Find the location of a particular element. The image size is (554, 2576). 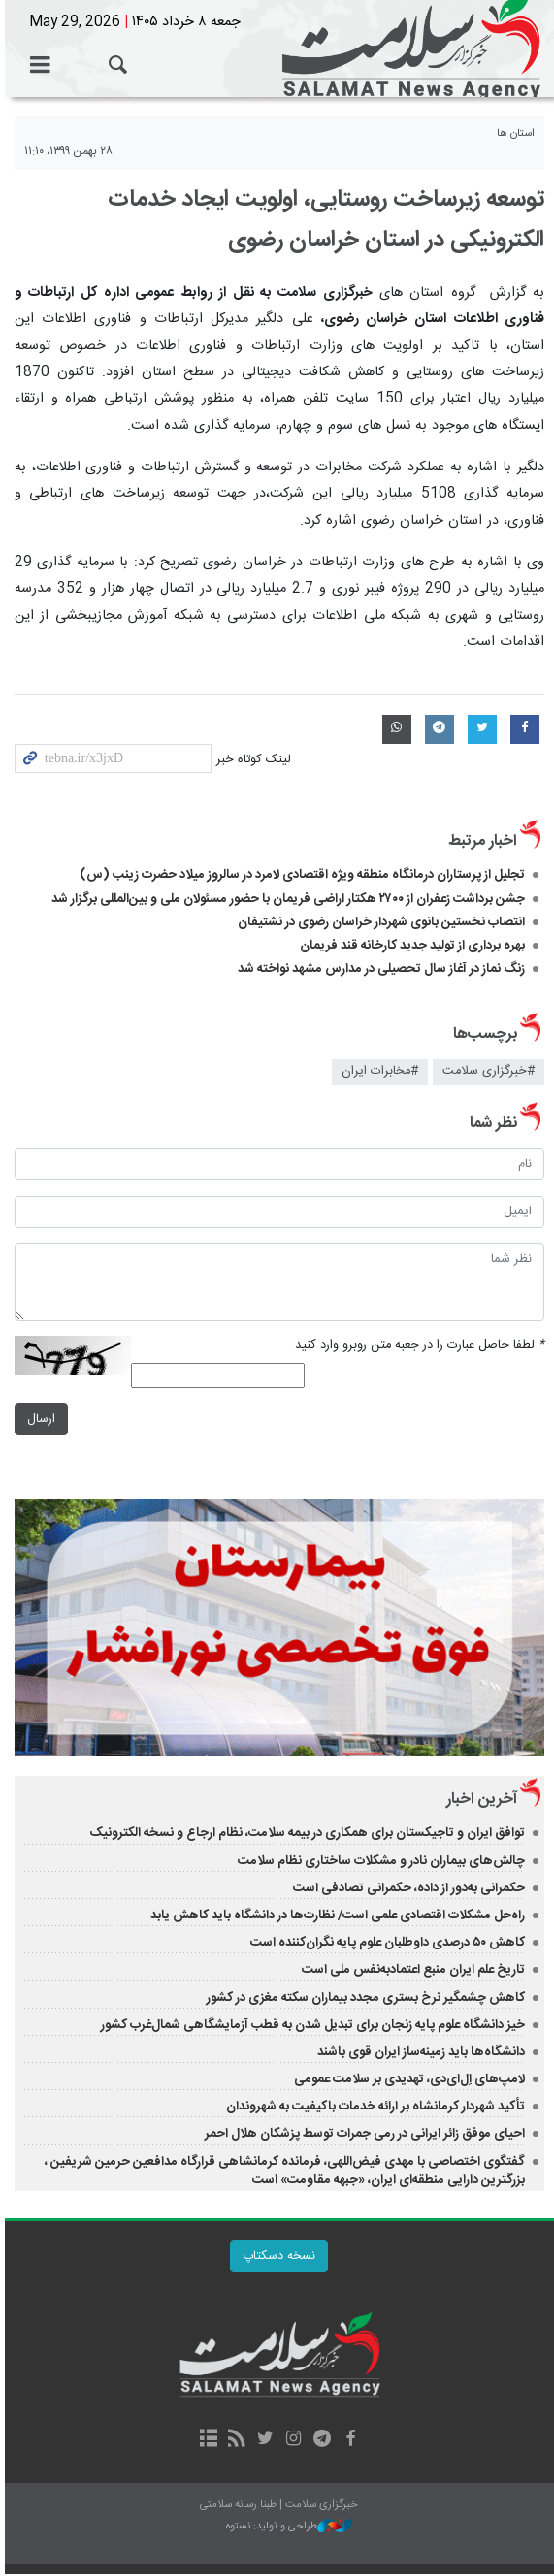

بهره برداری از تولید جدید کارخانه قند فریمان is located at coordinates (412, 945).